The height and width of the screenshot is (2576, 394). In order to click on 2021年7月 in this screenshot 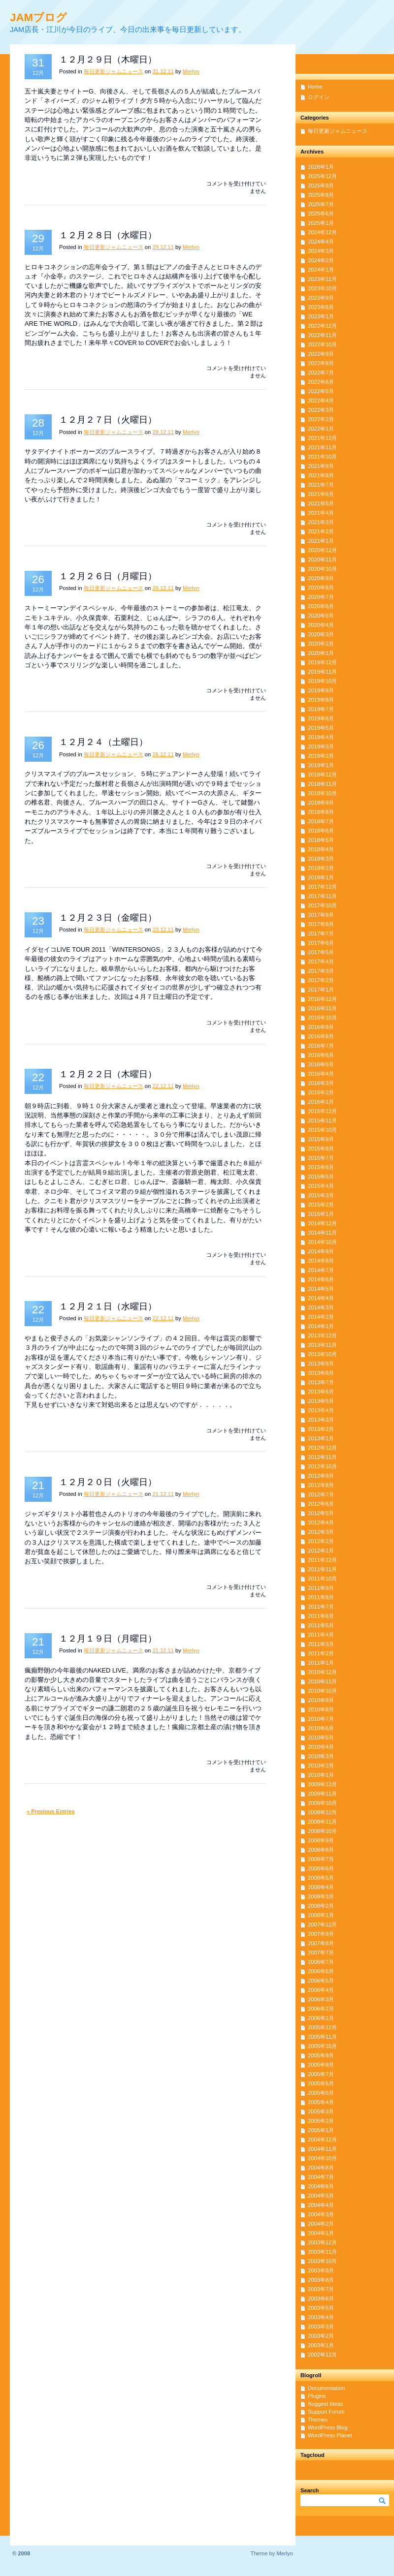, I will do `click(321, 485)`.